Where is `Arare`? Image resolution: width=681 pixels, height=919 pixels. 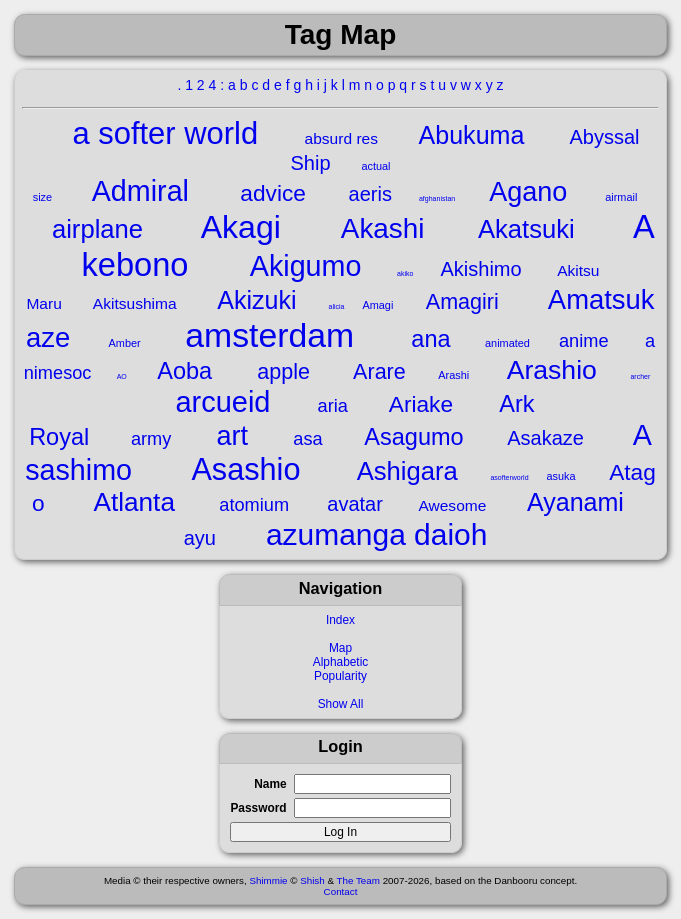 Arare is located at coordinates (379, 371).